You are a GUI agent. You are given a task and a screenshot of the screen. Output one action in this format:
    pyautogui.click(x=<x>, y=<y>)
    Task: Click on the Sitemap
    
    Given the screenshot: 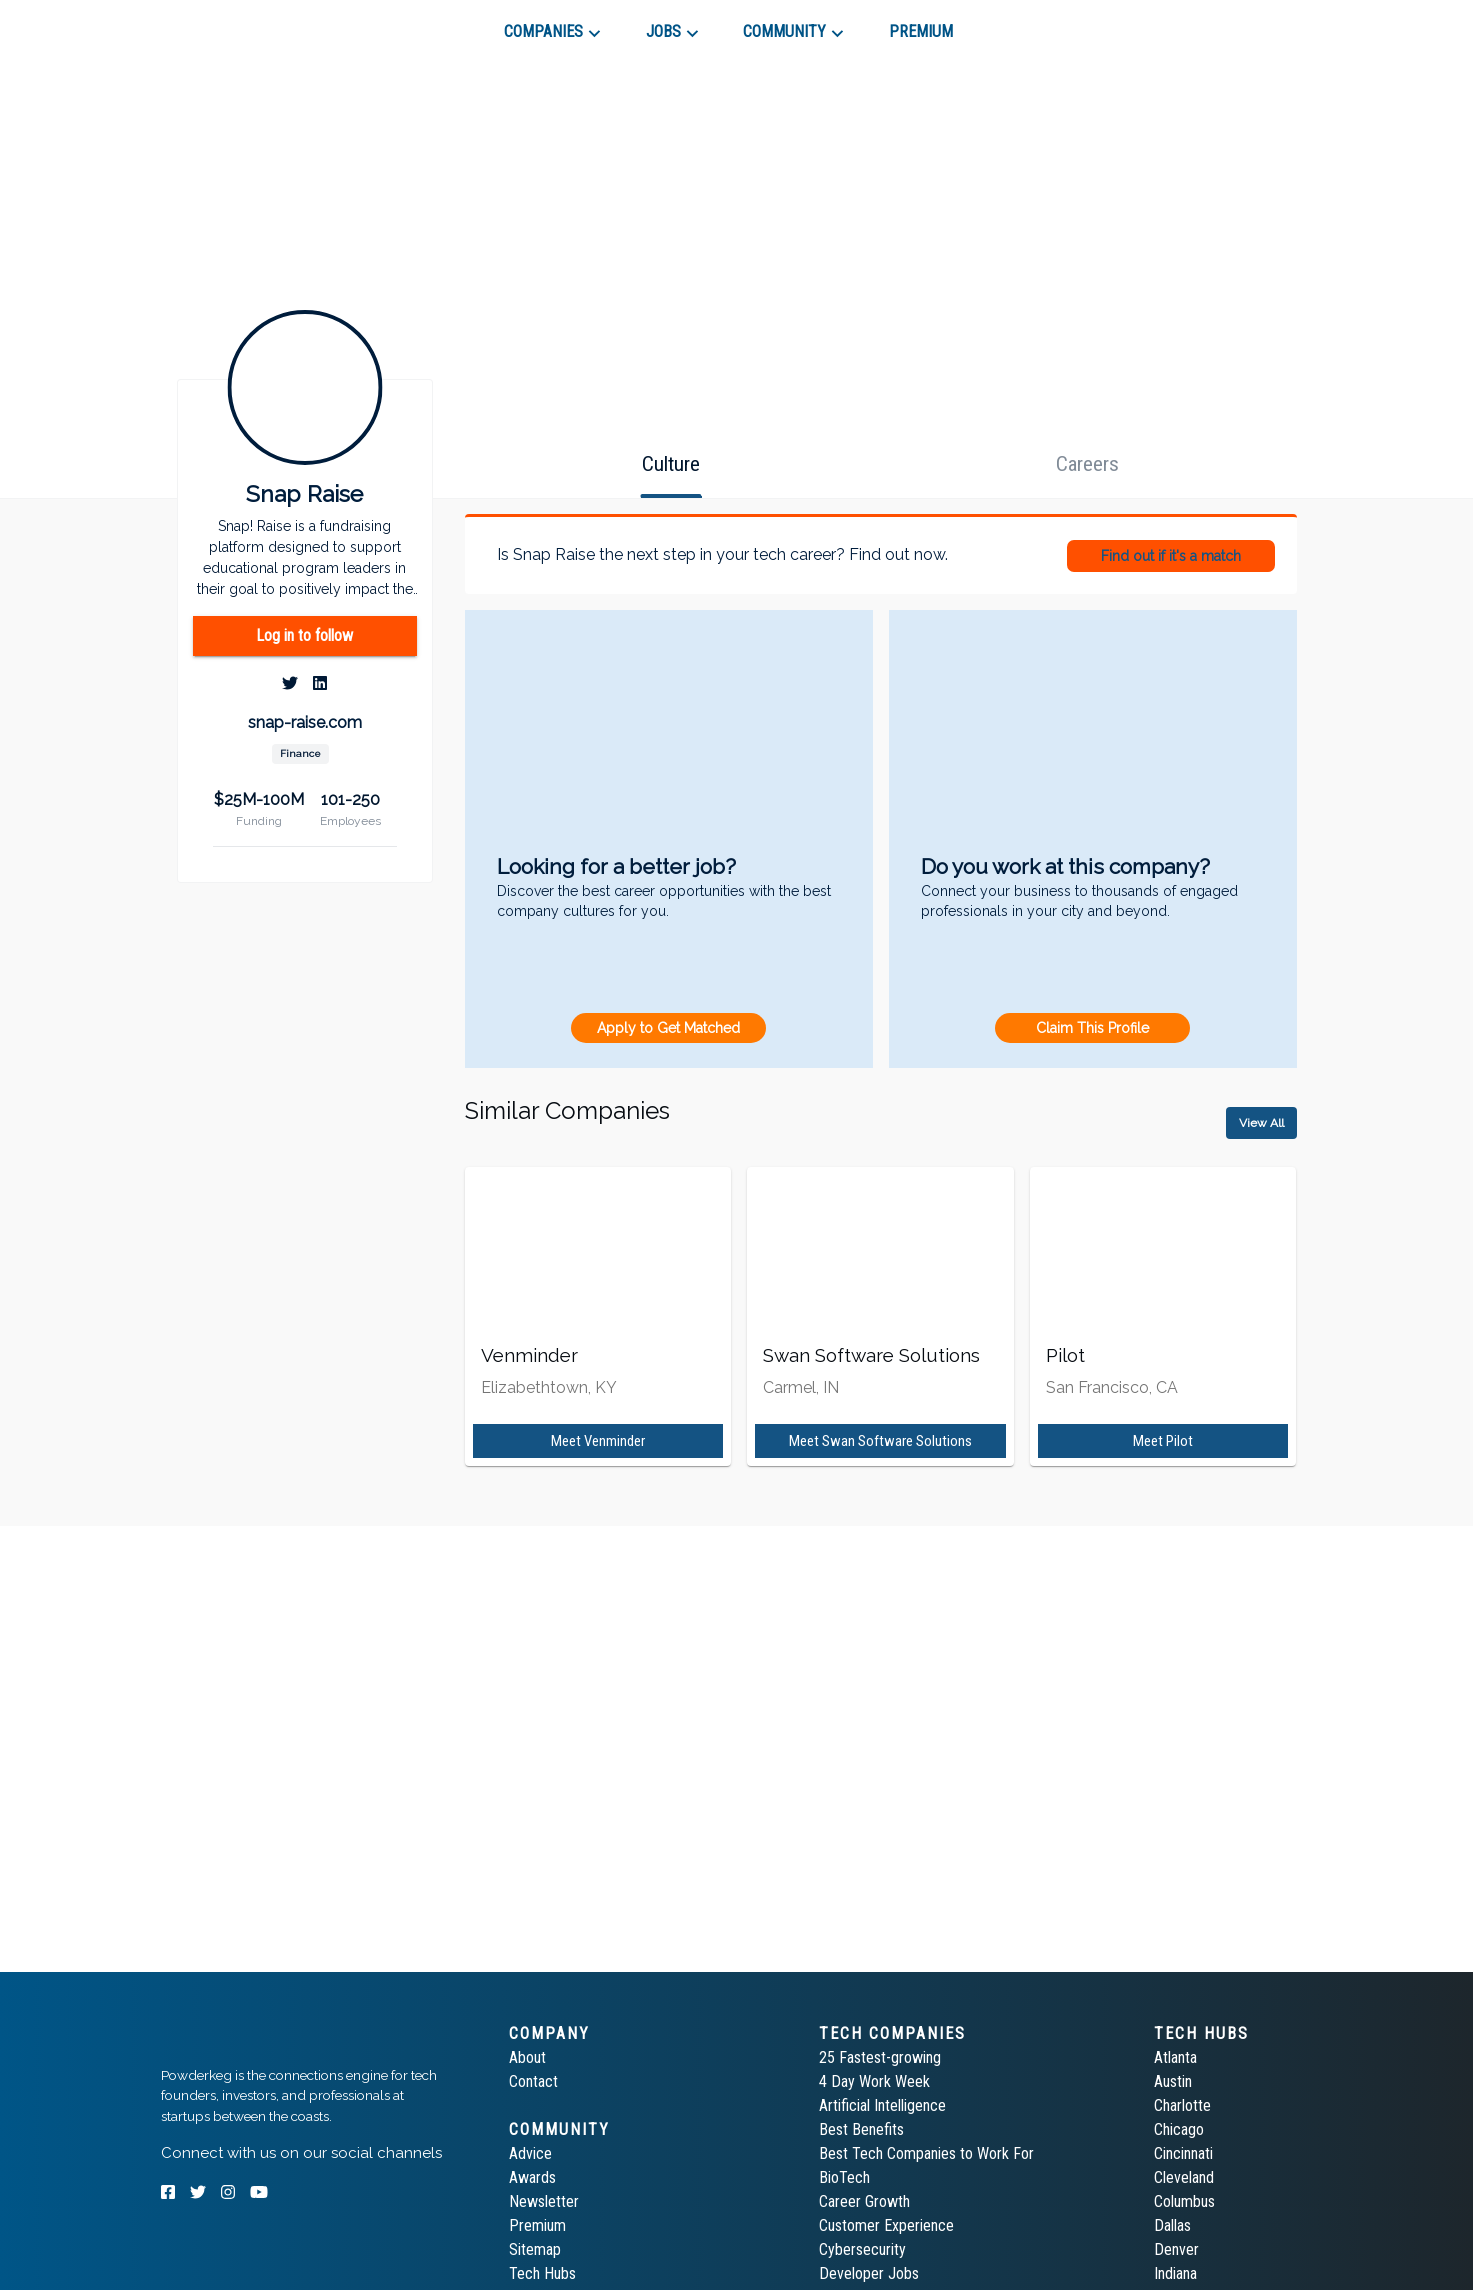 What is the action you would take?
    pyautogui.click(x=535, y=2249)
    